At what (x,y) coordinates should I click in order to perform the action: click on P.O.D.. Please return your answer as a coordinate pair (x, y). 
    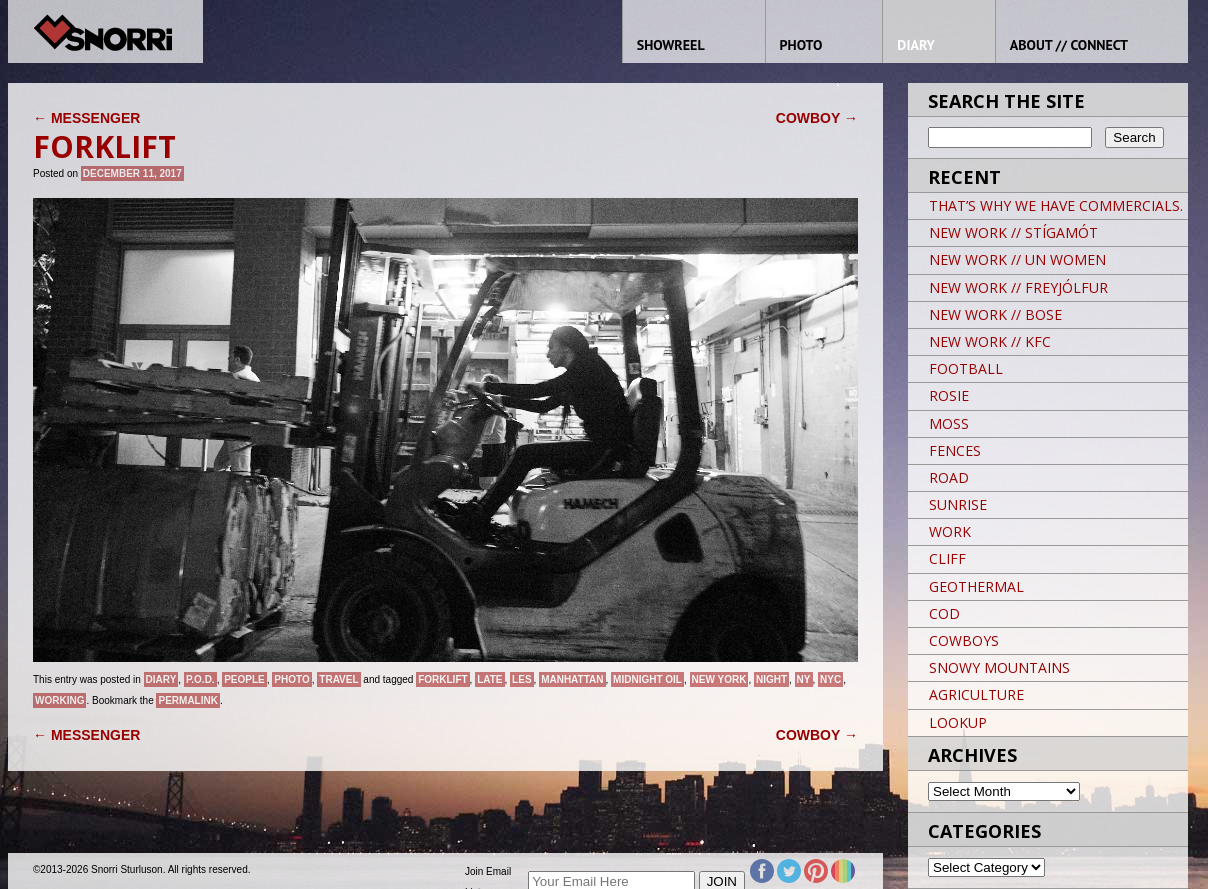
    Looking at the image, I should click on (200, 679).